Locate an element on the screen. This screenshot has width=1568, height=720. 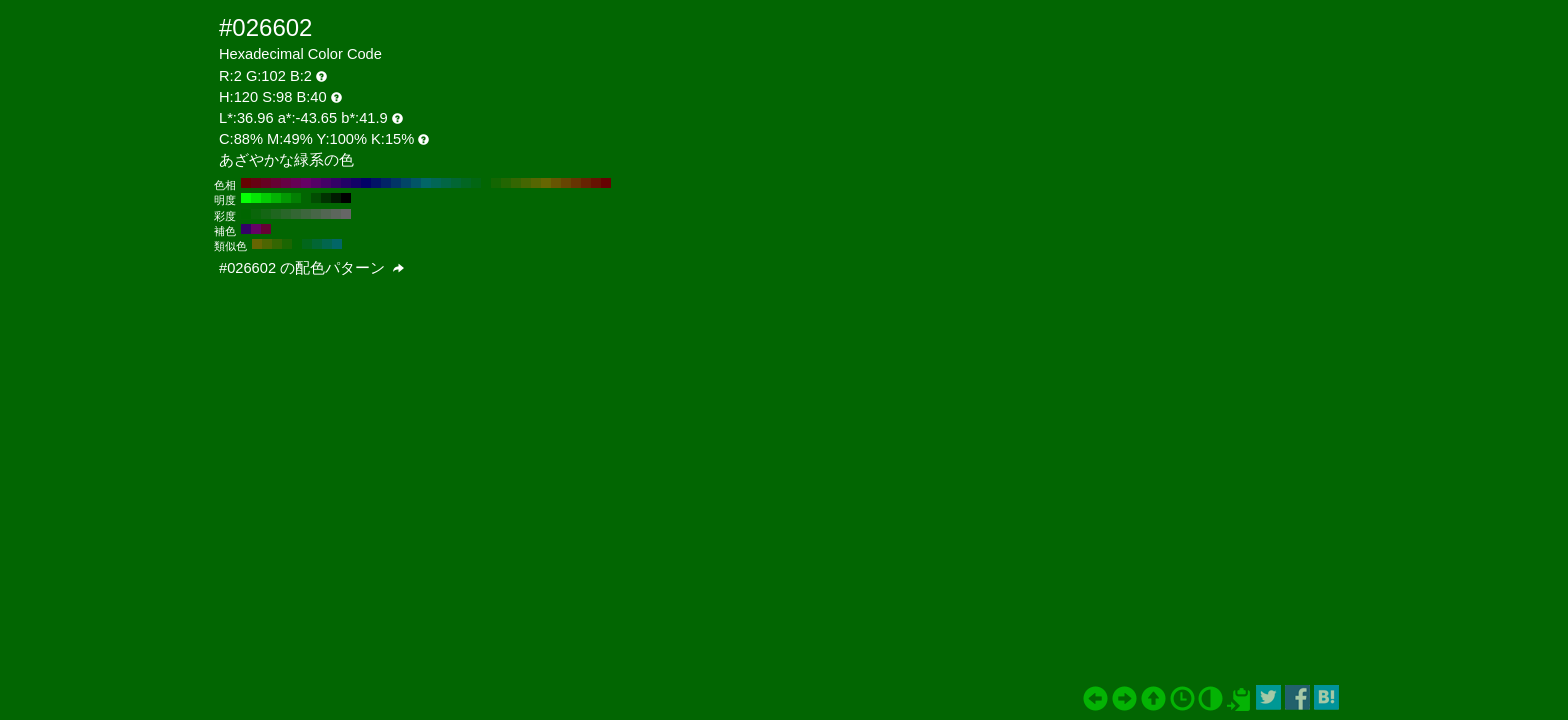
#665502 H:50 S:98 B:40 is located at coordinates (556, 183).